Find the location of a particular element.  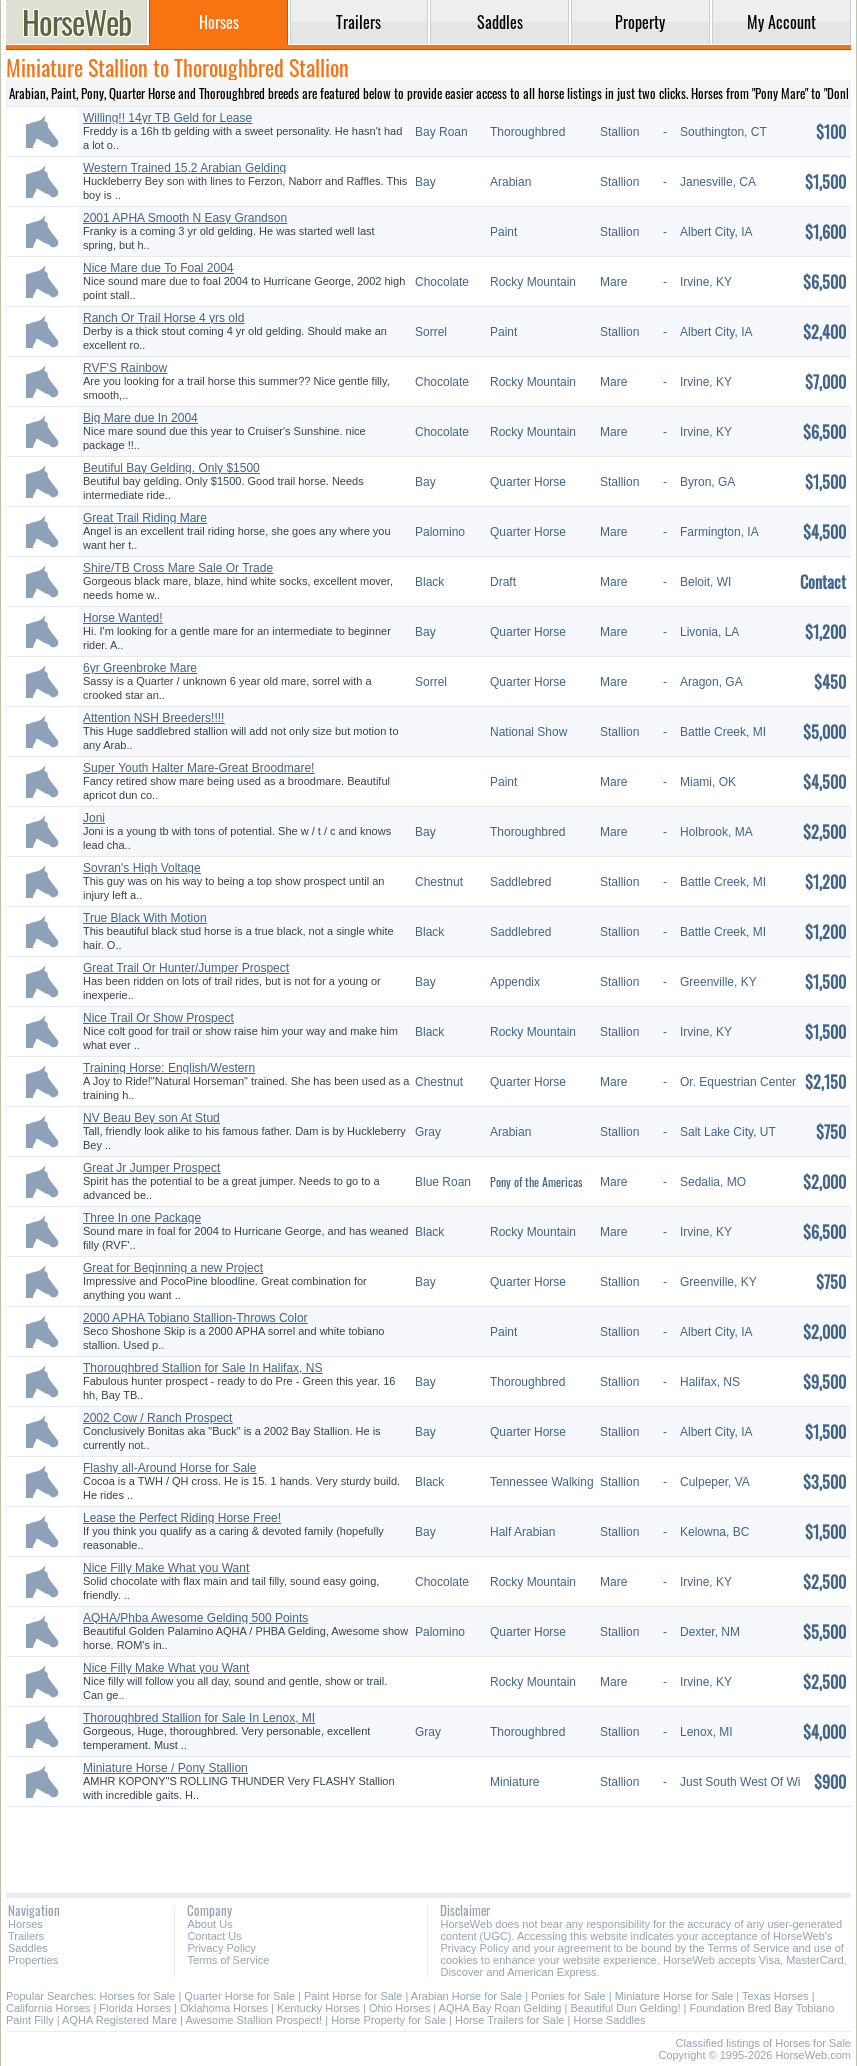

Horse Property for Sale is located at coordinates (388, 2020).